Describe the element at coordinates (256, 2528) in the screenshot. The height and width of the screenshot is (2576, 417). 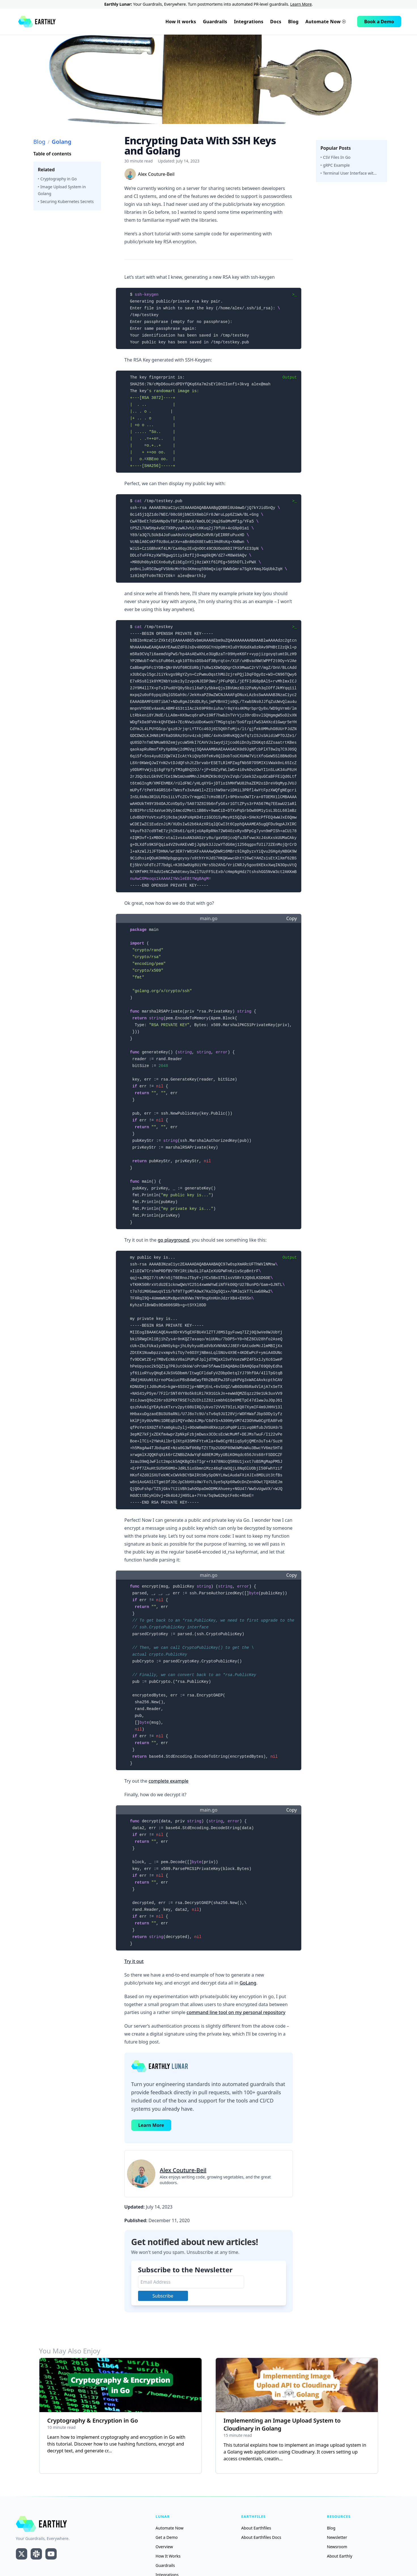
I see `About Earthfiles` at that location.